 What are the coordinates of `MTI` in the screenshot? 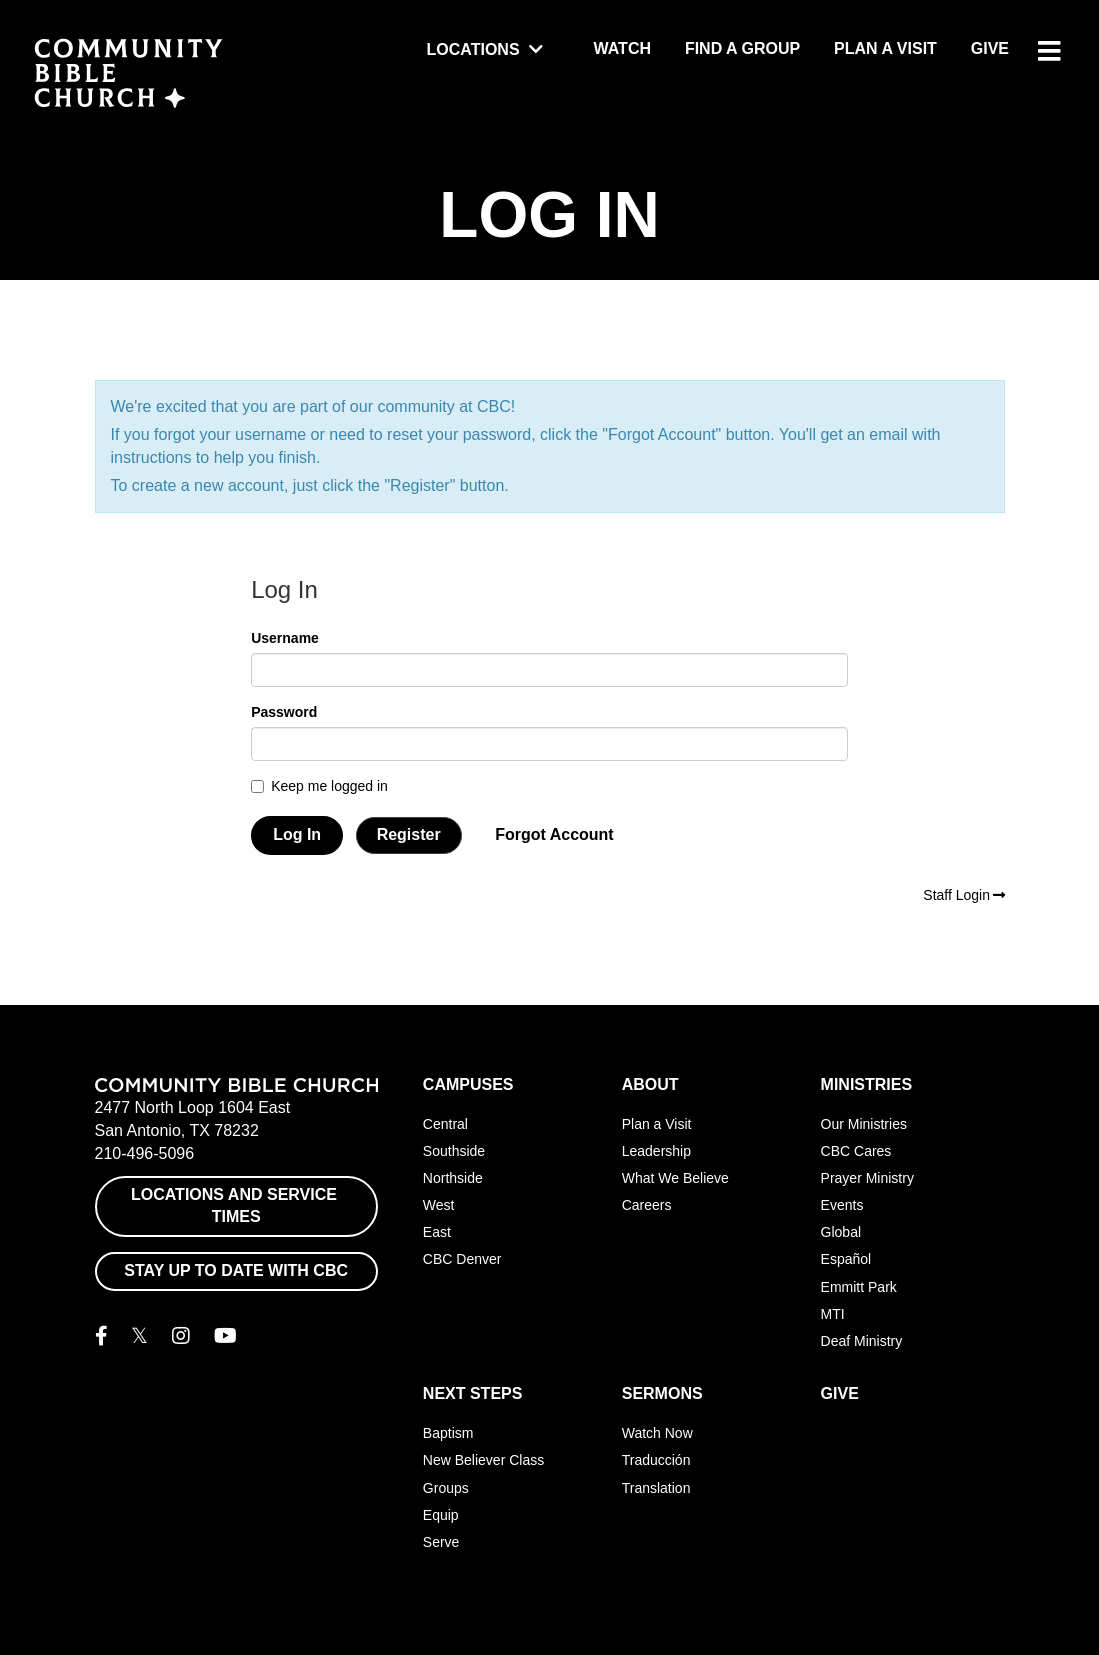 It's located at (833, 1314).